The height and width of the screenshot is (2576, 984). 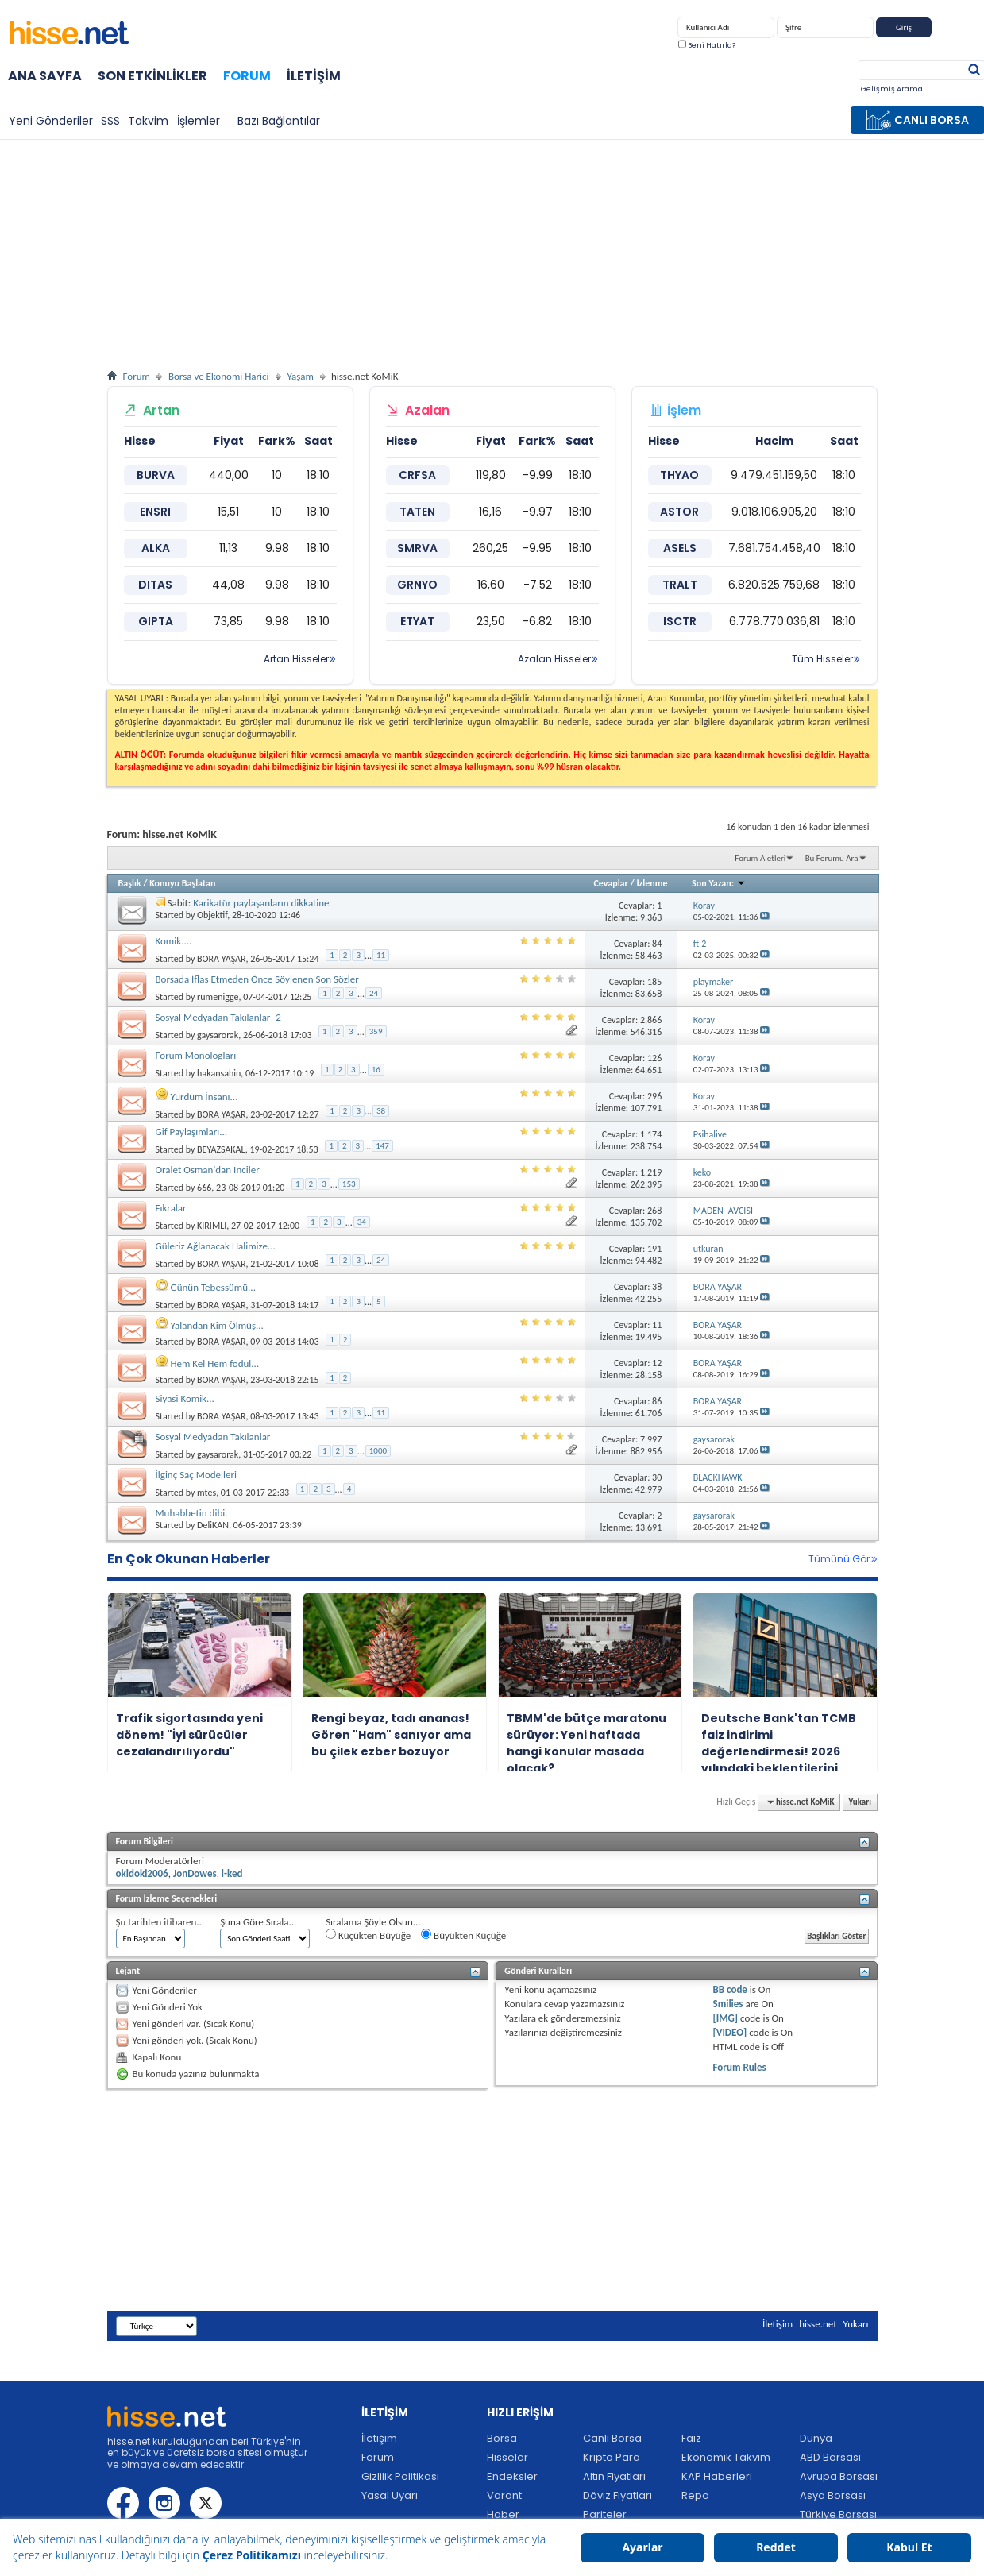 What do you see at coordinates (160, 1922) in the screenshot?
I see `Şu tarihten itibaren...` at bounding box center [160, 1922].